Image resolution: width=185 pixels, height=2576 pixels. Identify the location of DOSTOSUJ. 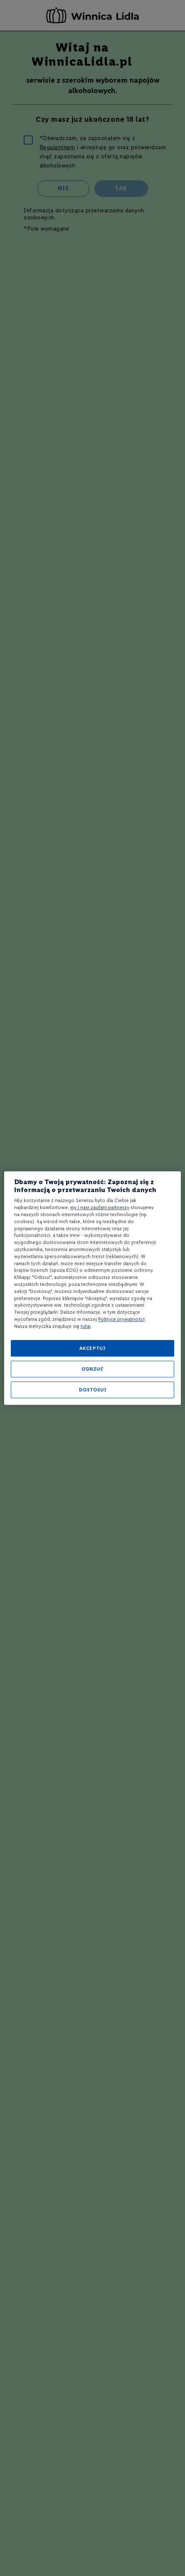
(92, 1390).